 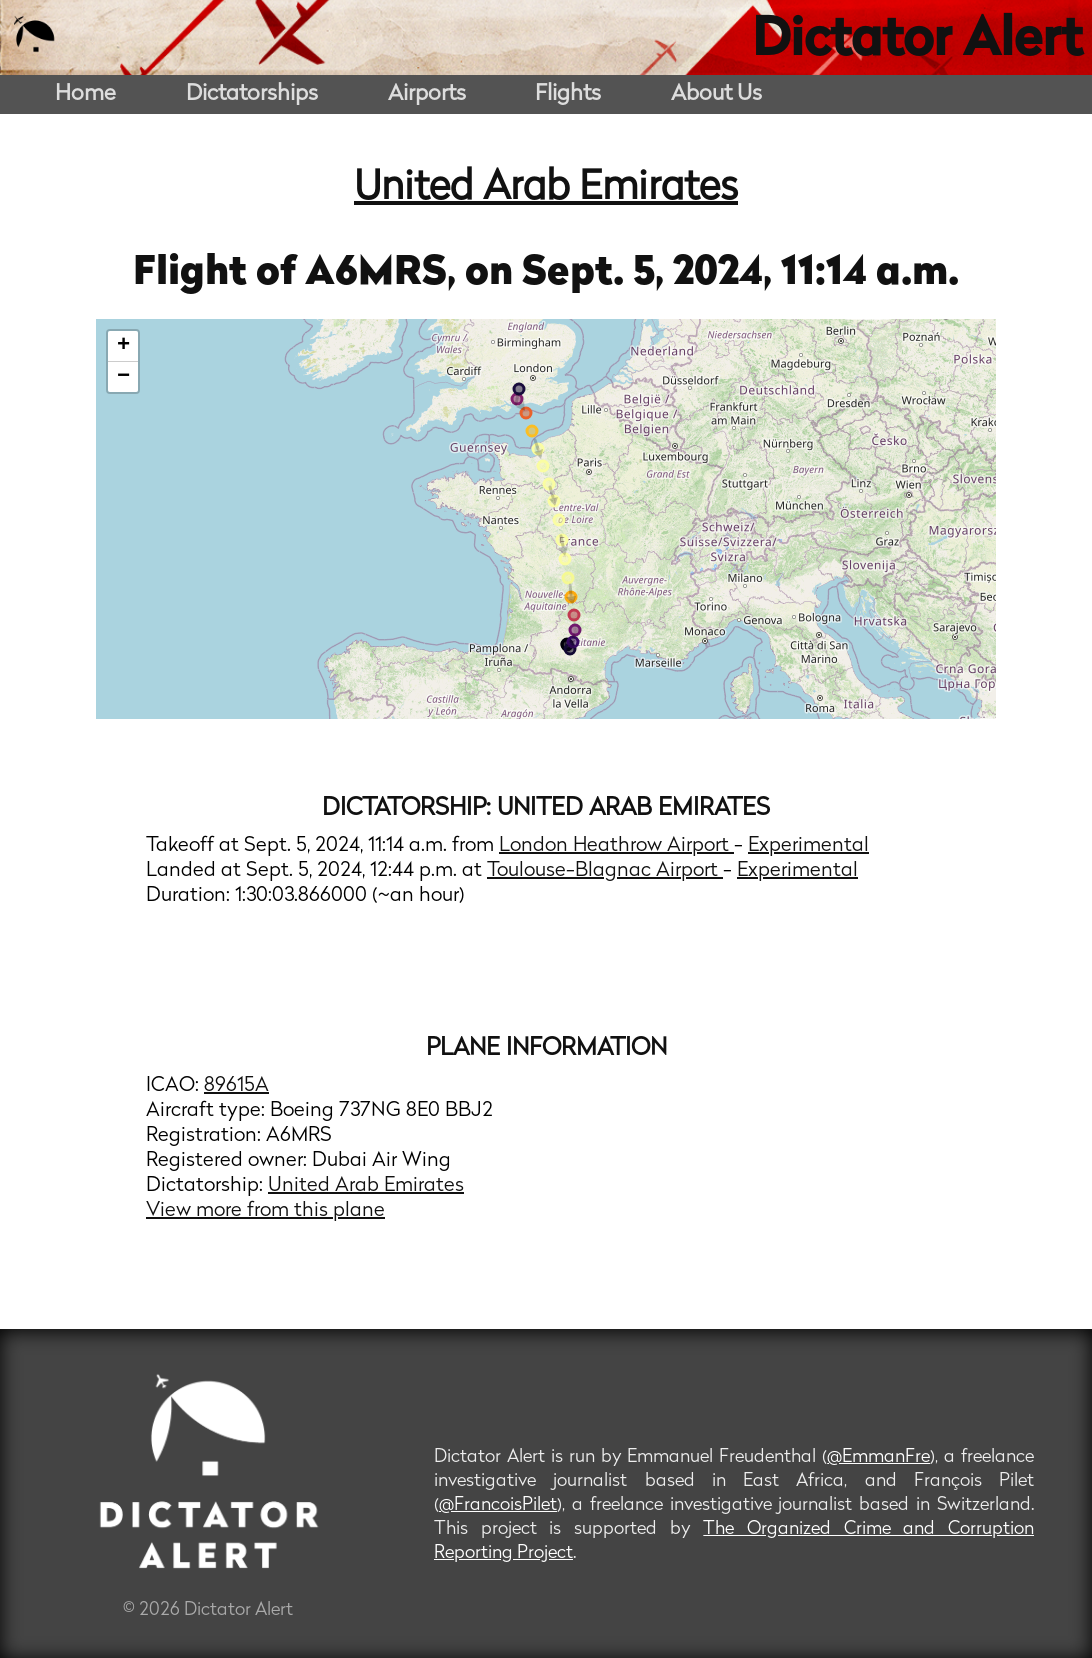 I want to click on Dictatorships, so click(x=252, y=94).